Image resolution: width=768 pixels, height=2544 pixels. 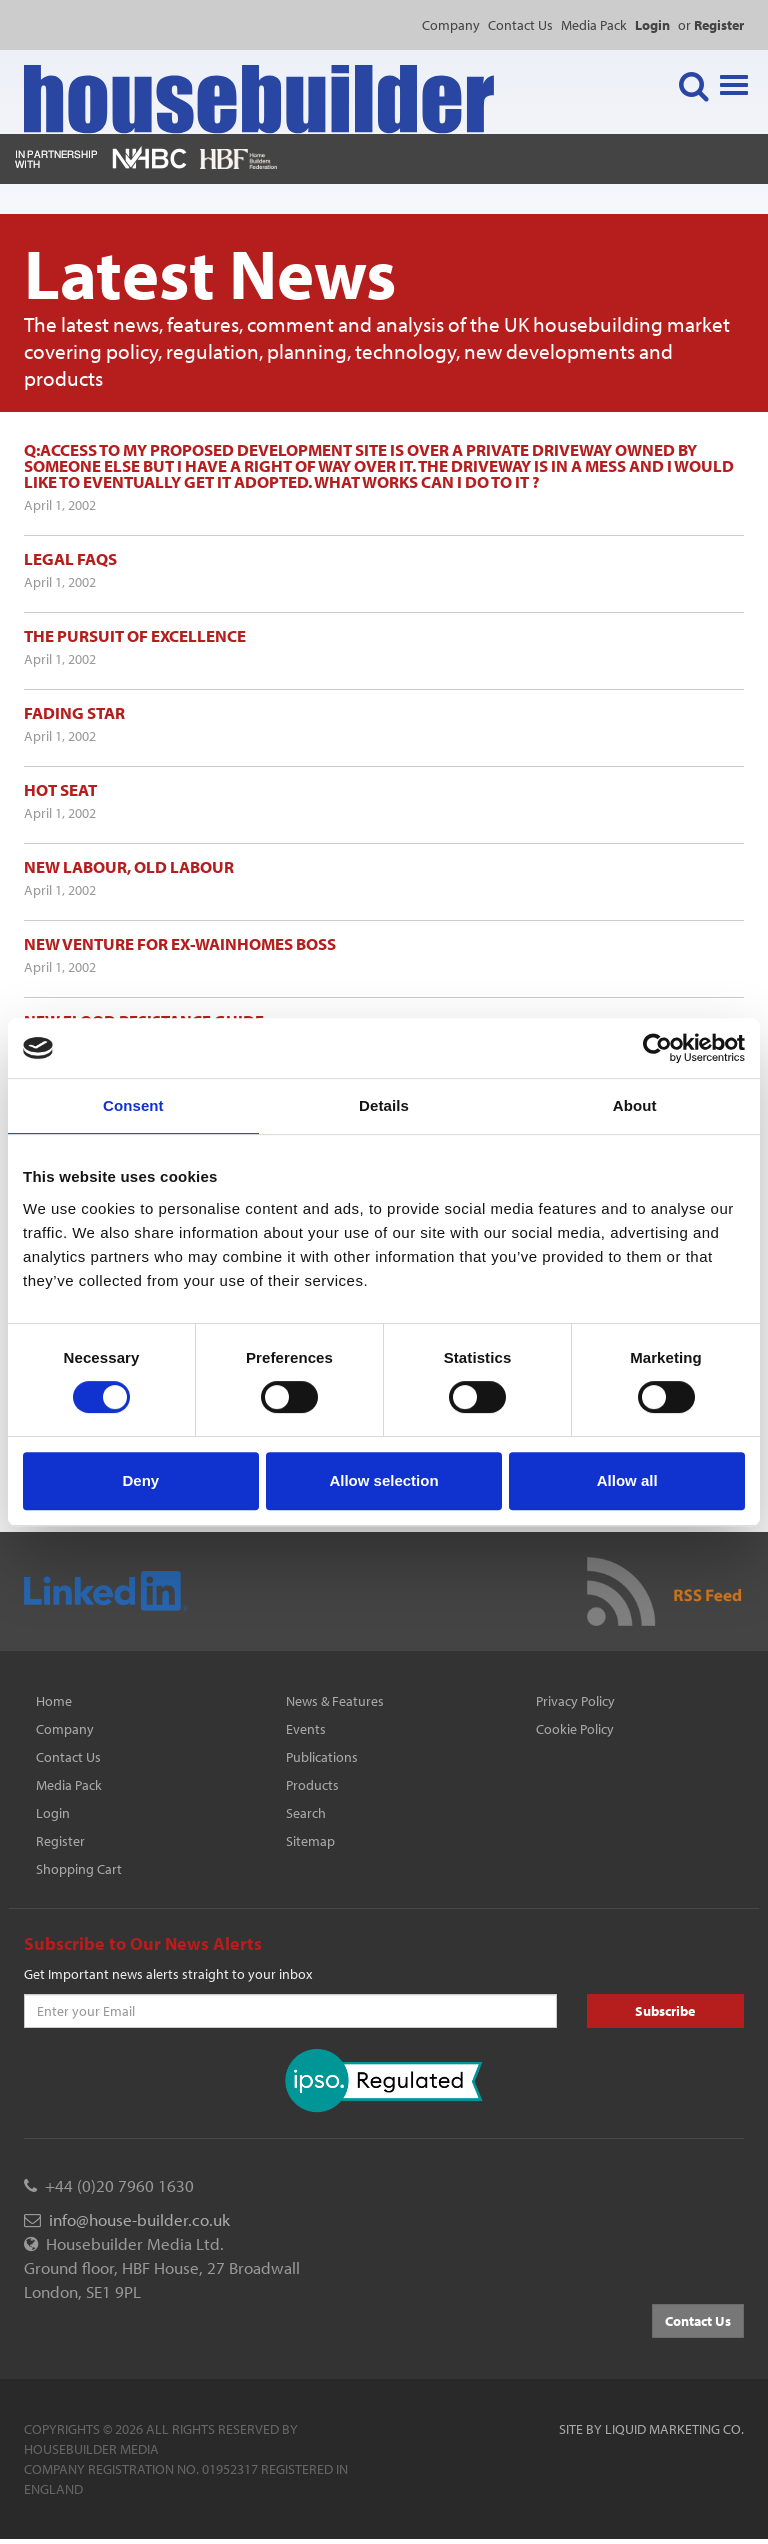 I want to click on Shopping Cart, so click(x=79, y=1869).